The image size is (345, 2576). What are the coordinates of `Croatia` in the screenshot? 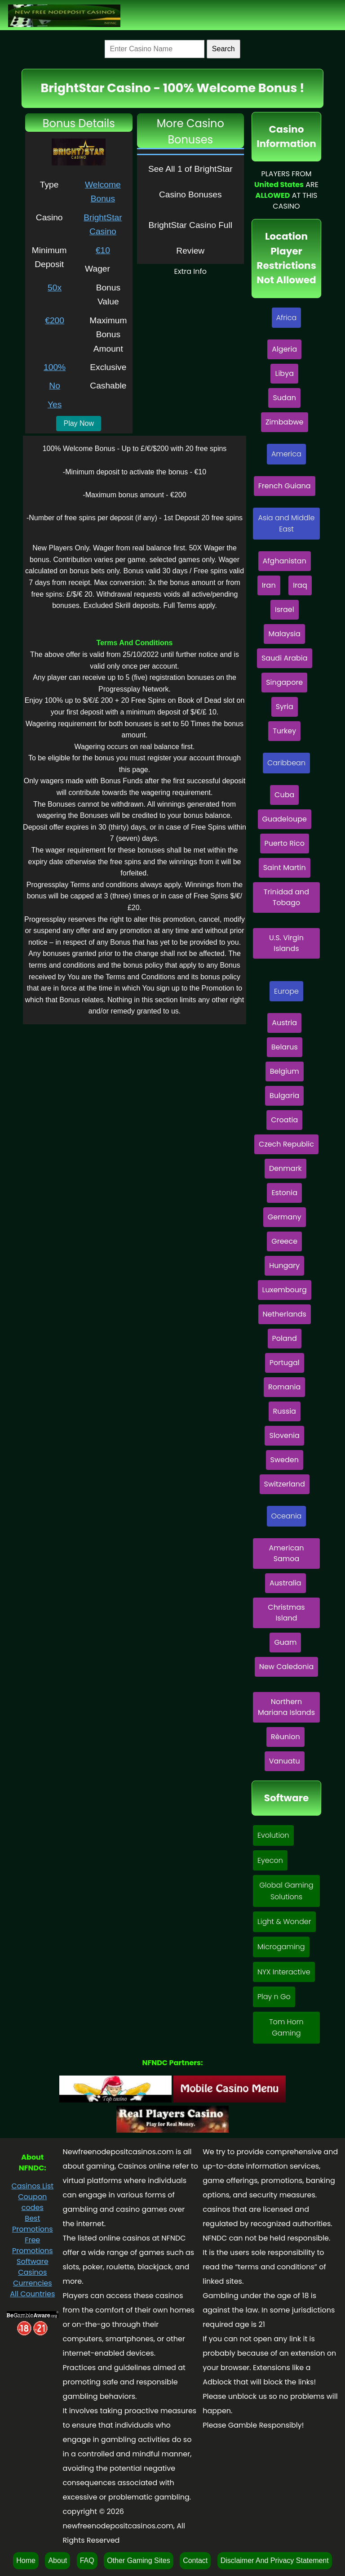 It's located at (284, 1120).